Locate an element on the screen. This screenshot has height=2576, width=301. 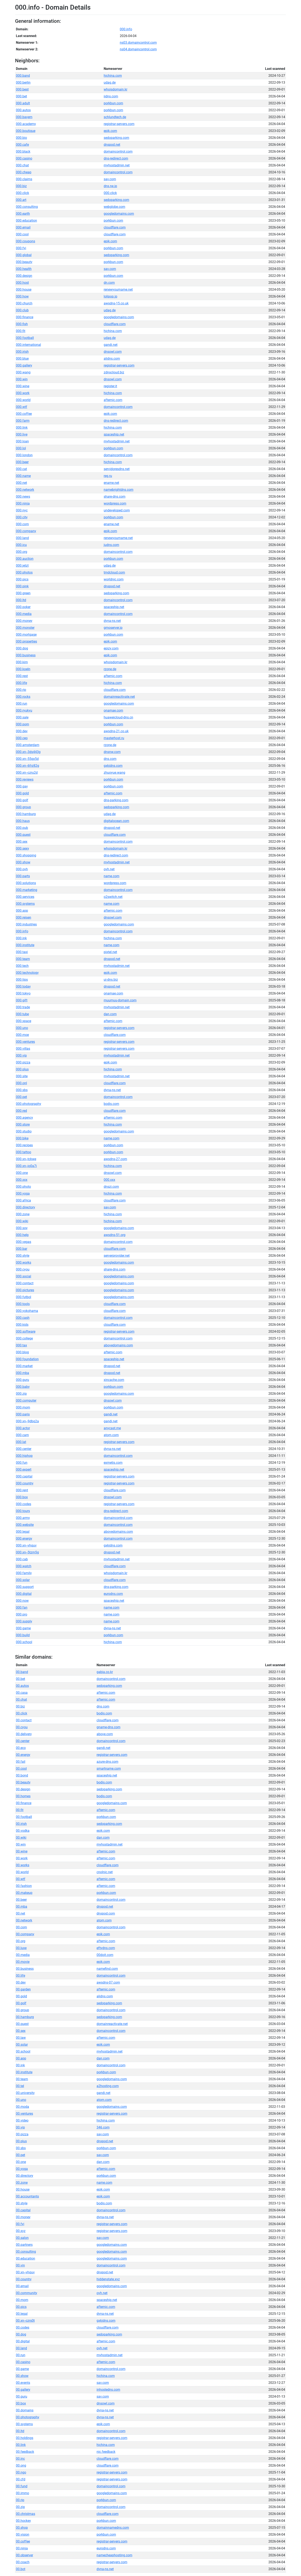
00.legal is located at coordinates (22, 2314).